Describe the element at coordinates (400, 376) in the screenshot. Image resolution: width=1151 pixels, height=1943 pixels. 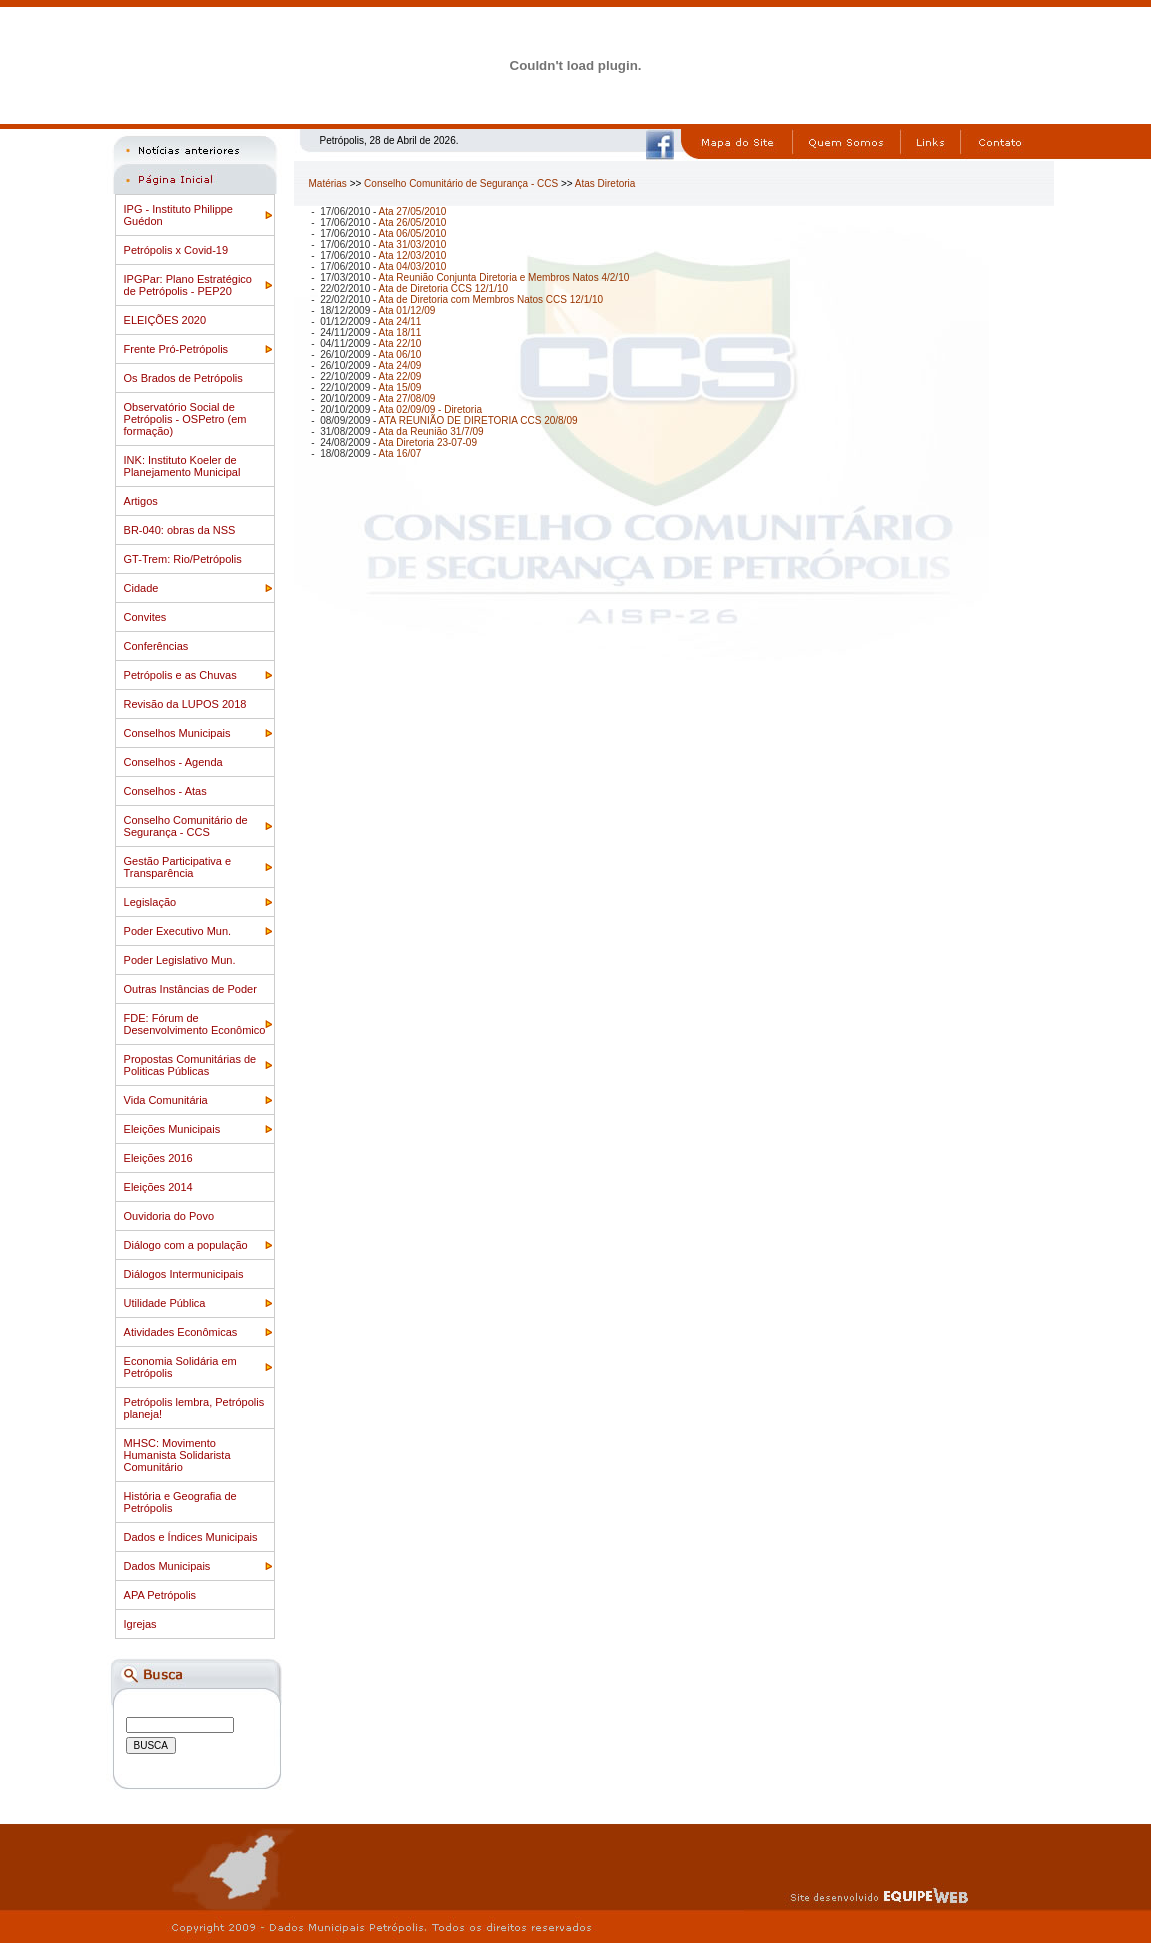
I see `Ata 22/09` at that location.